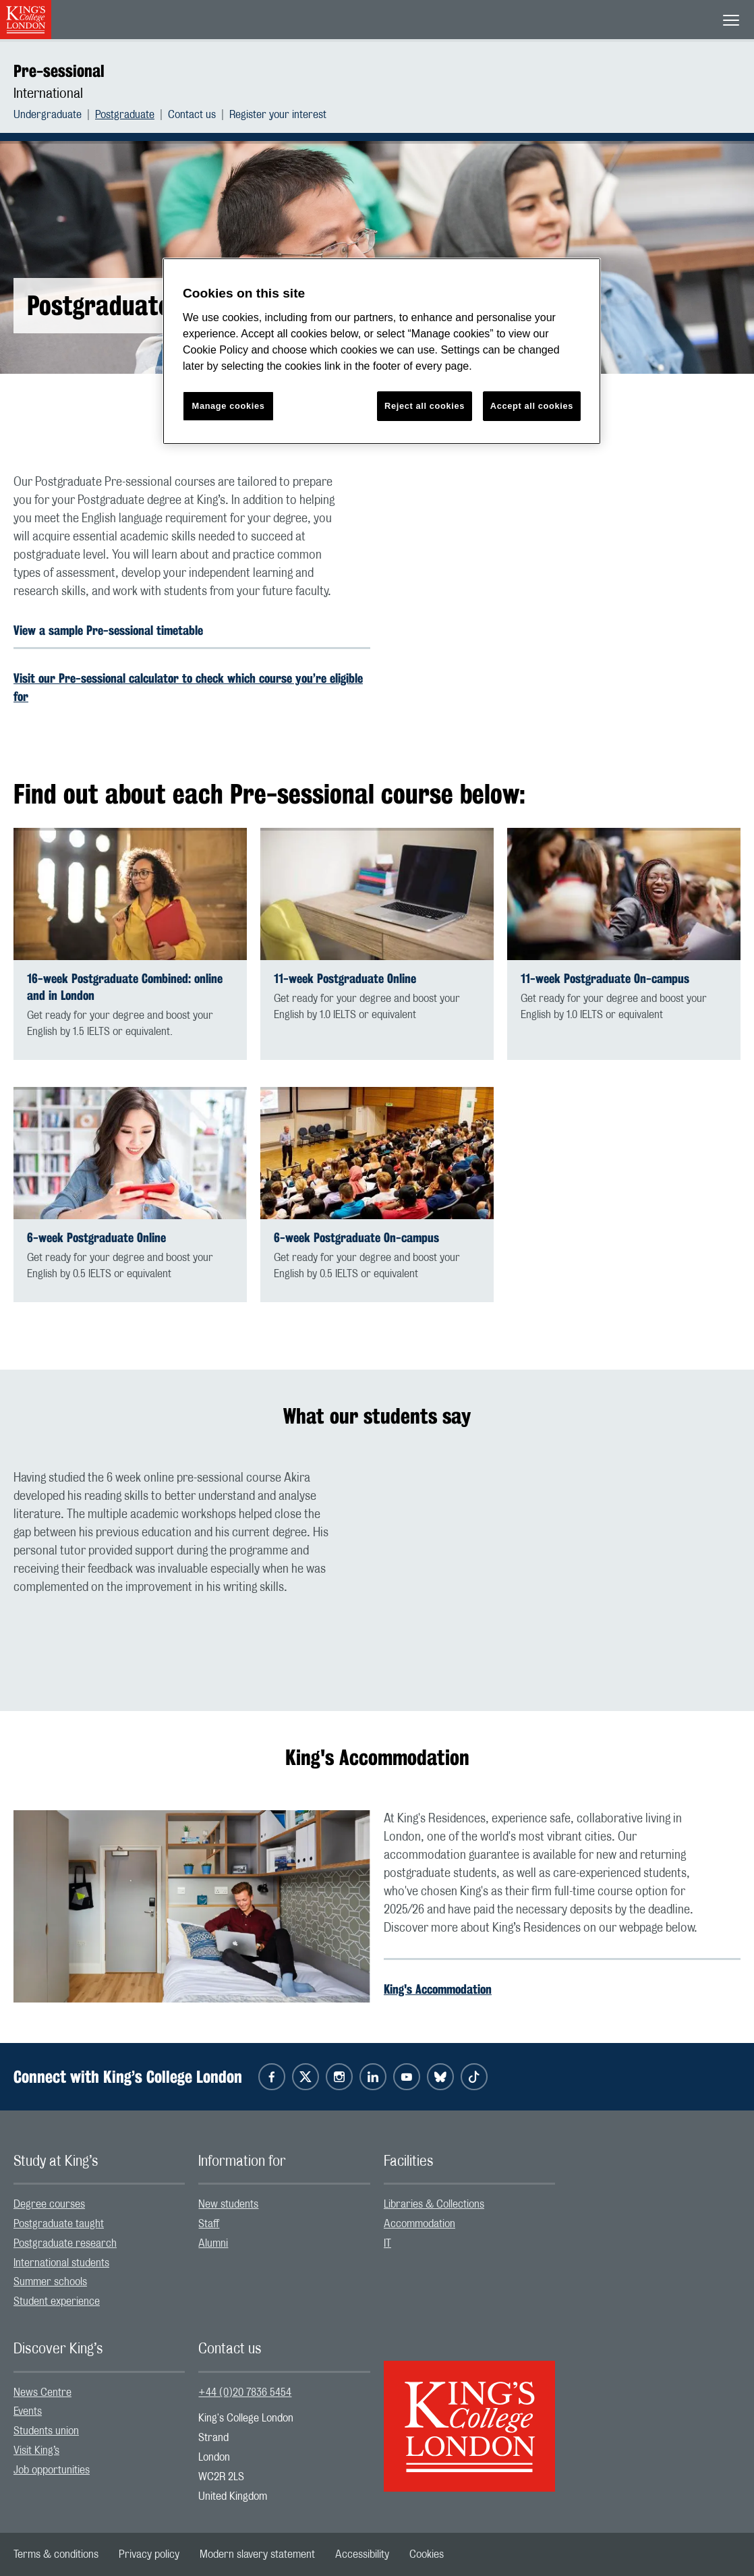 Image resolution: width=754 pixels, height=2576 pixels. I want to click on Students union, so click(46, 2431).